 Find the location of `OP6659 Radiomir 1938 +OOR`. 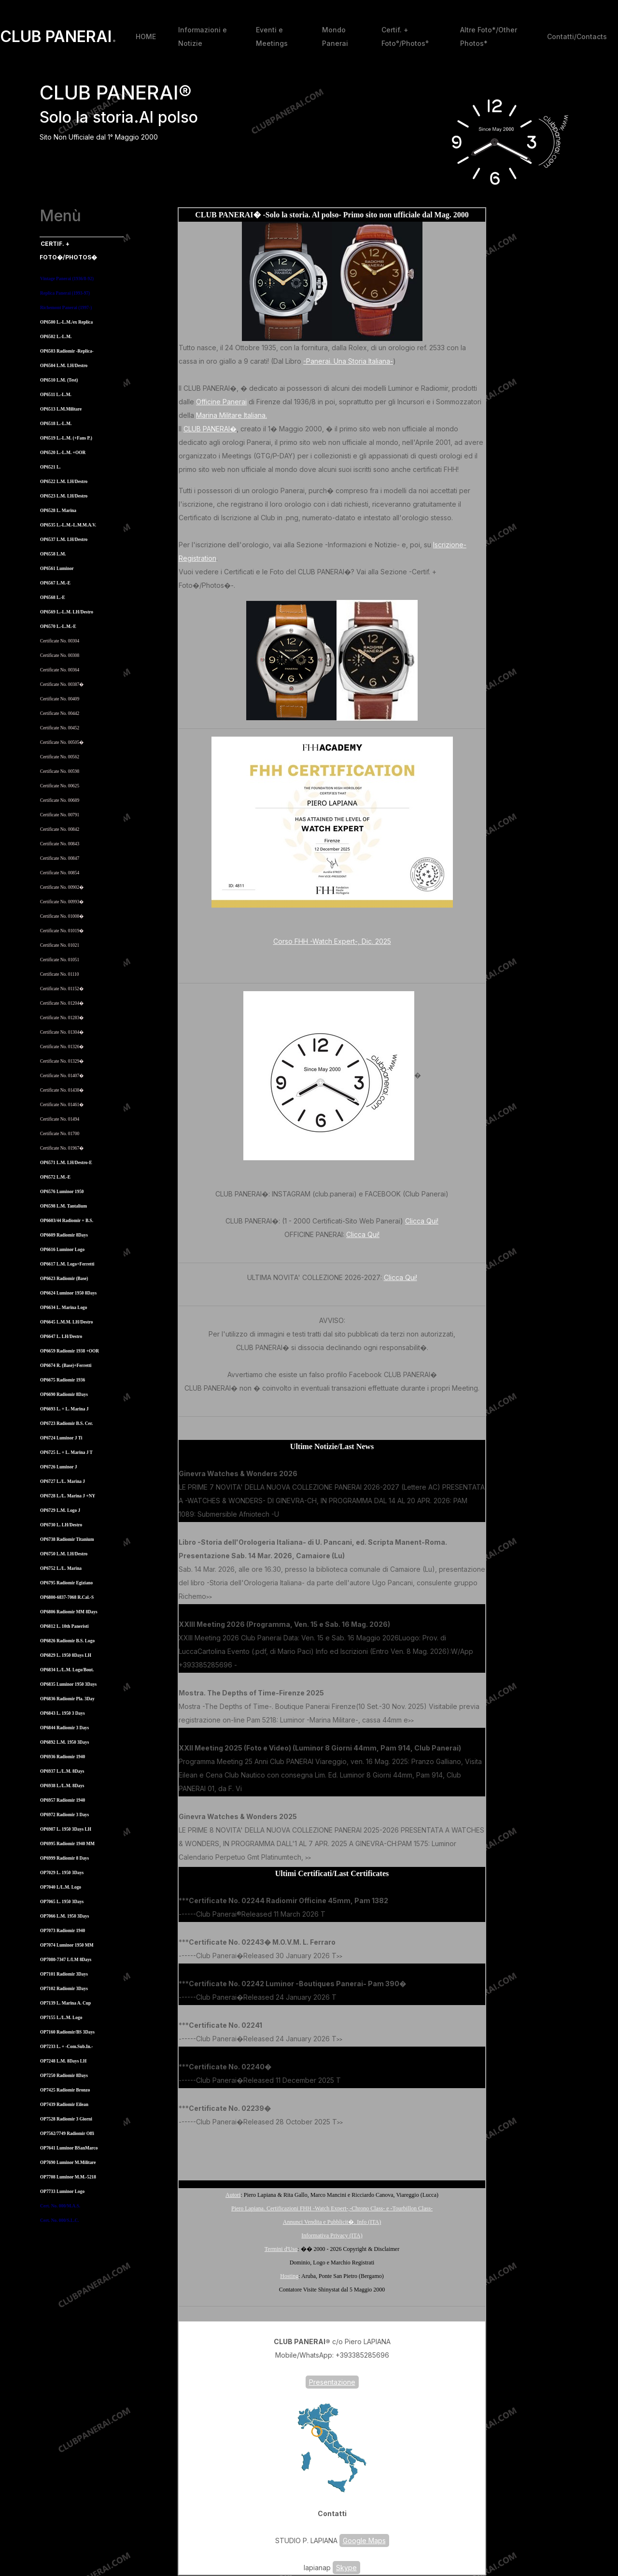

OP6659 Radiomir 1938 +OOR is located at coordinates (69, 1351).